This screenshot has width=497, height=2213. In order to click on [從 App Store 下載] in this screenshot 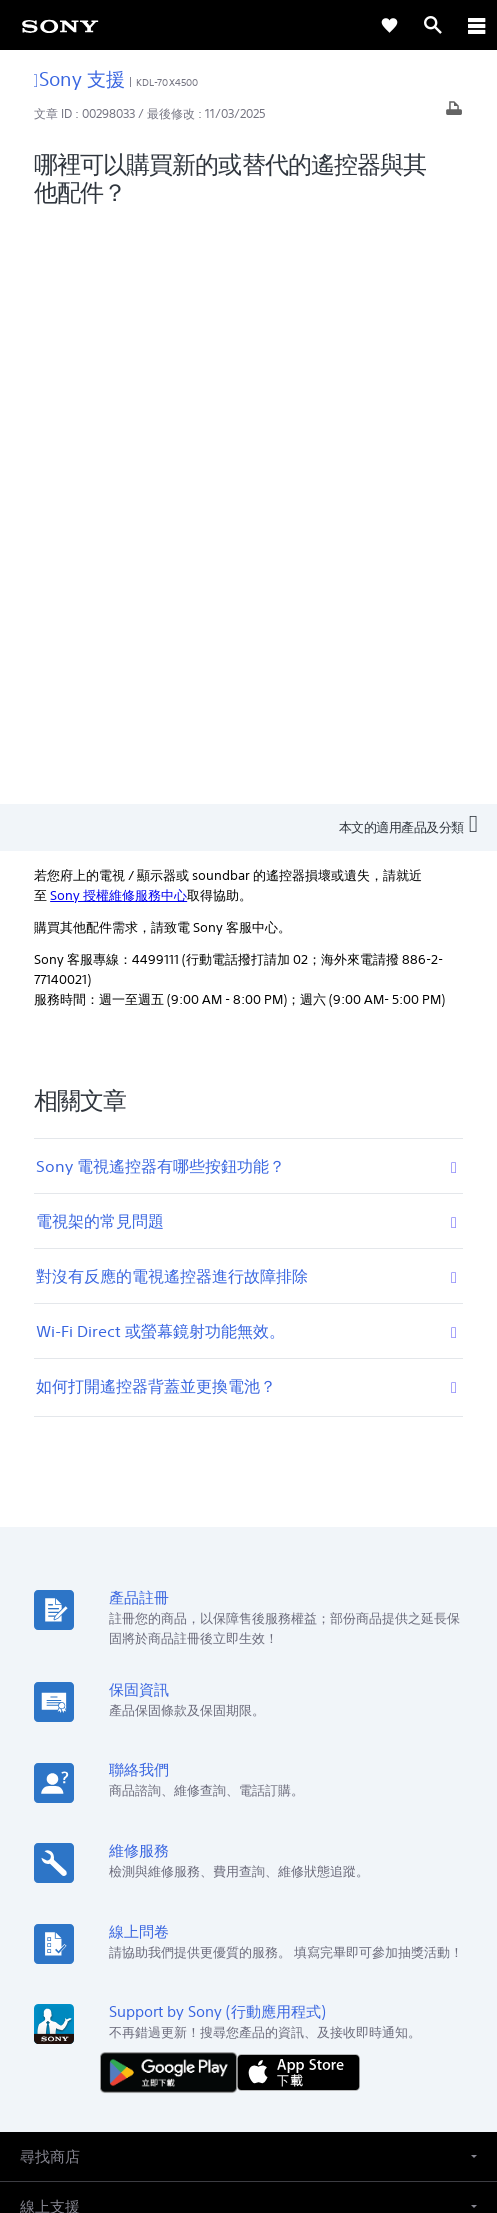, I will do `click(298, 1489)`.